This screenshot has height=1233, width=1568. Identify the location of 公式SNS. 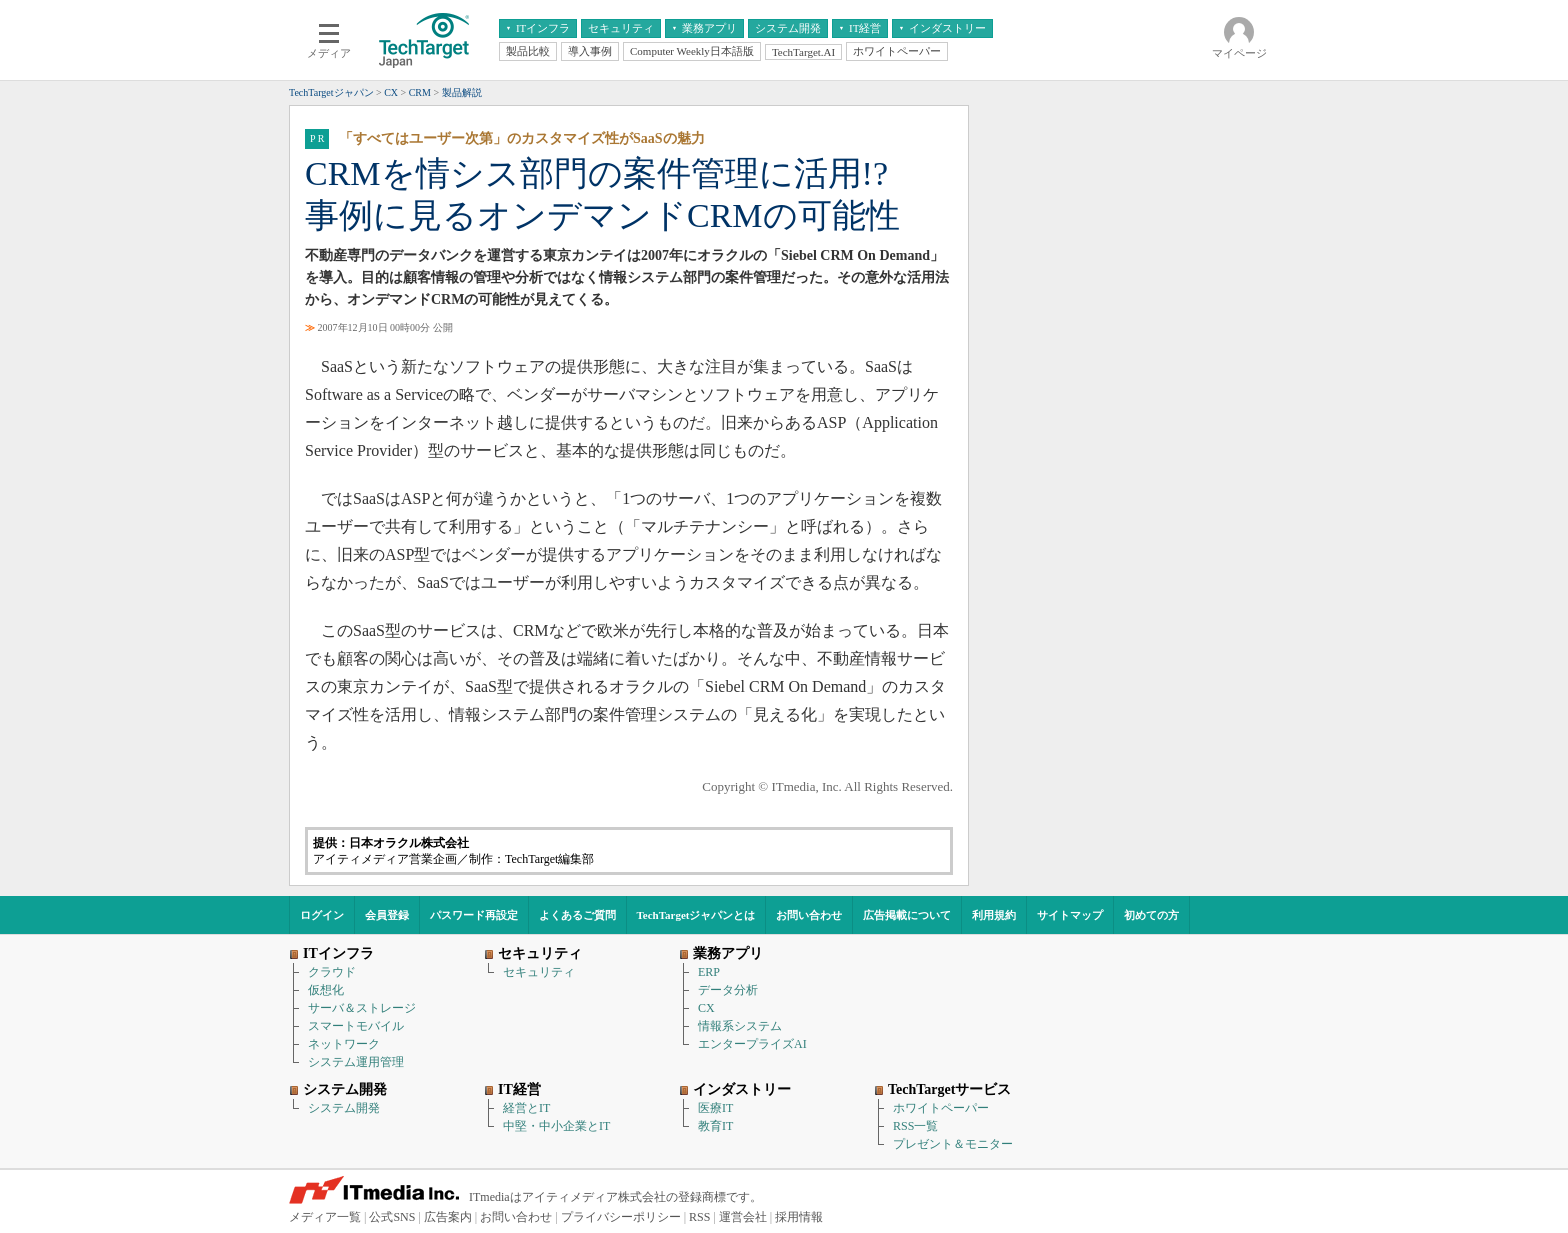
(392, 1217).